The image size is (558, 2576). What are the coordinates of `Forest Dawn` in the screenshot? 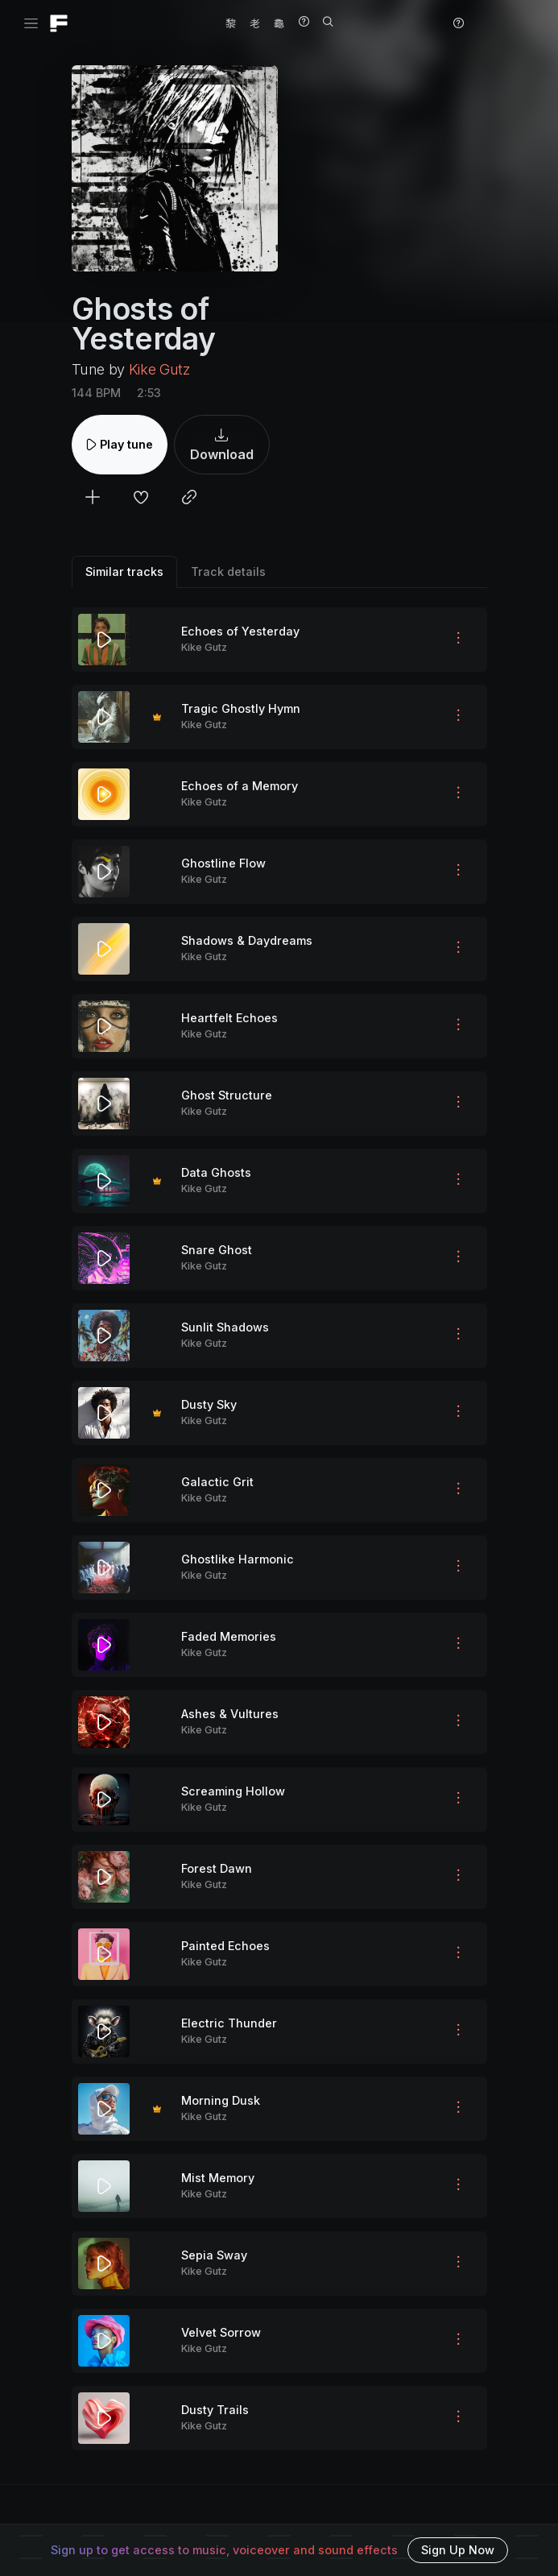 It's located at (216, 1868).